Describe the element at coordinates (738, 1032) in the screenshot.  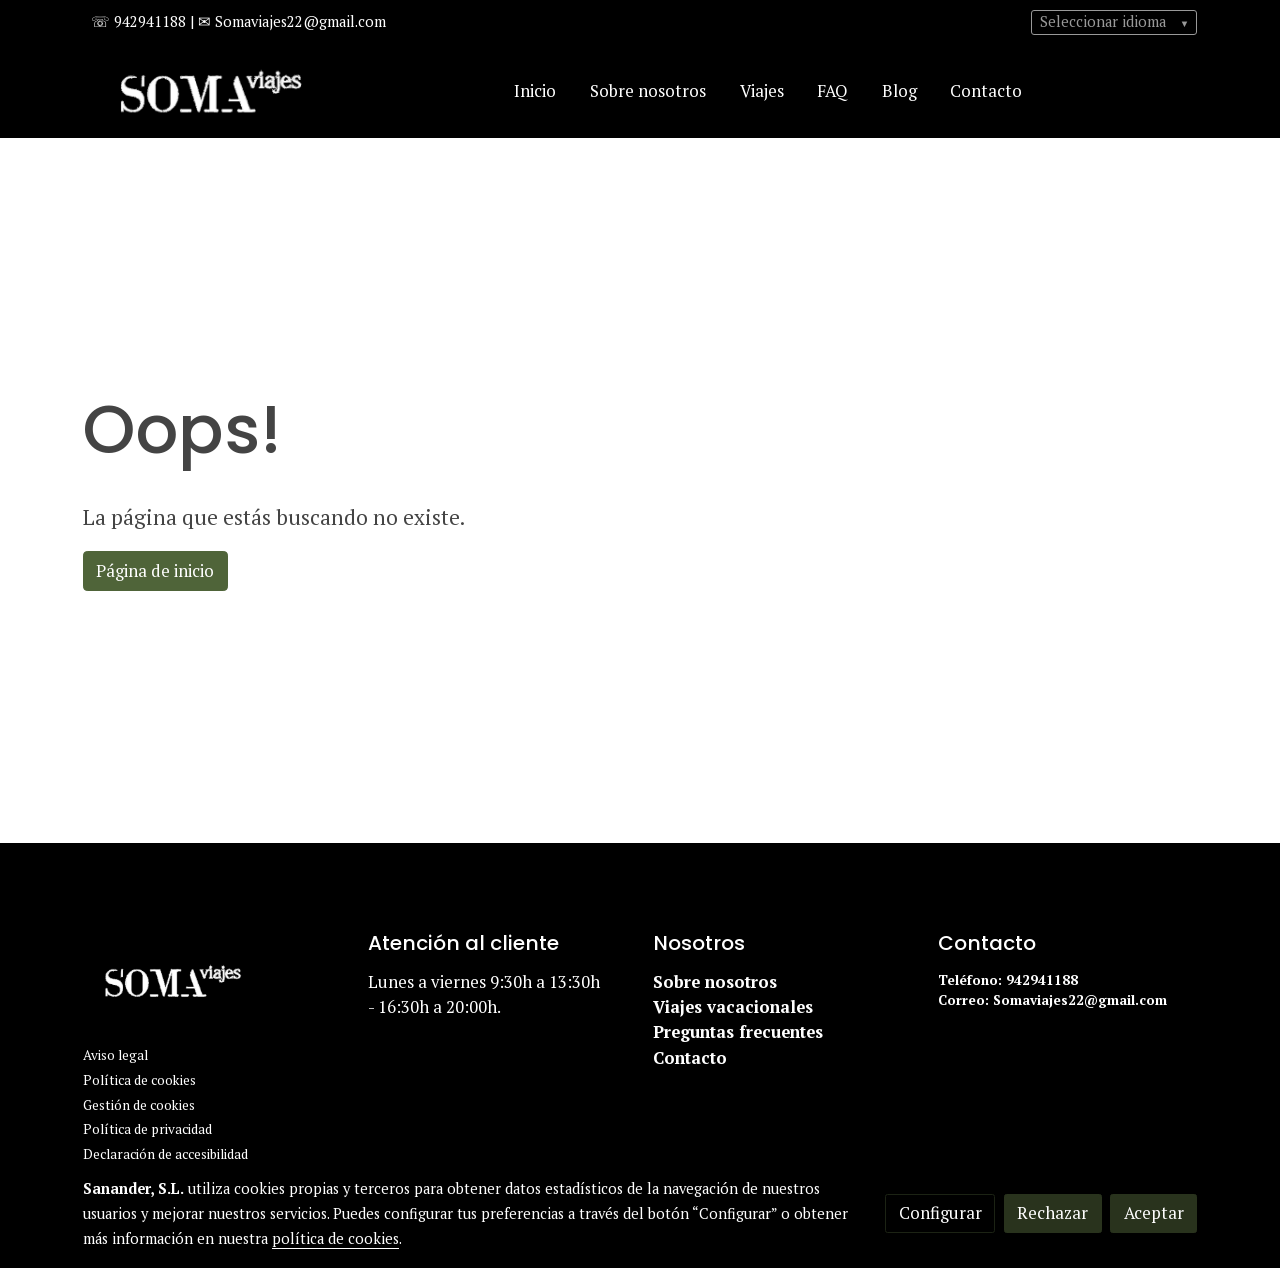
I see `Preguntas frecuentes` at that location.